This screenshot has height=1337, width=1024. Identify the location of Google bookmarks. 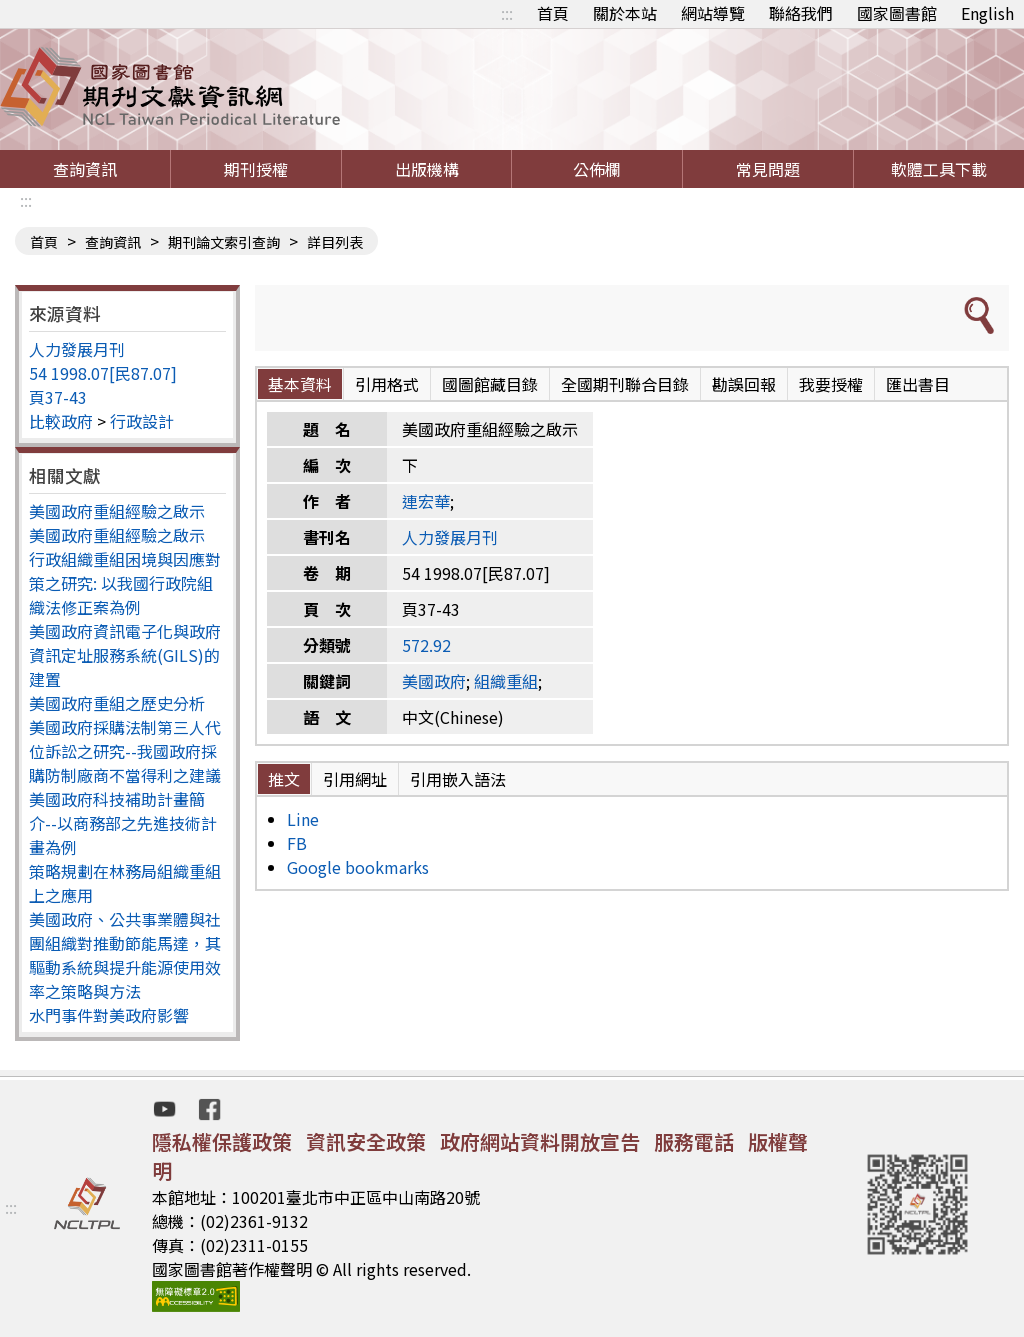
(358, 867).